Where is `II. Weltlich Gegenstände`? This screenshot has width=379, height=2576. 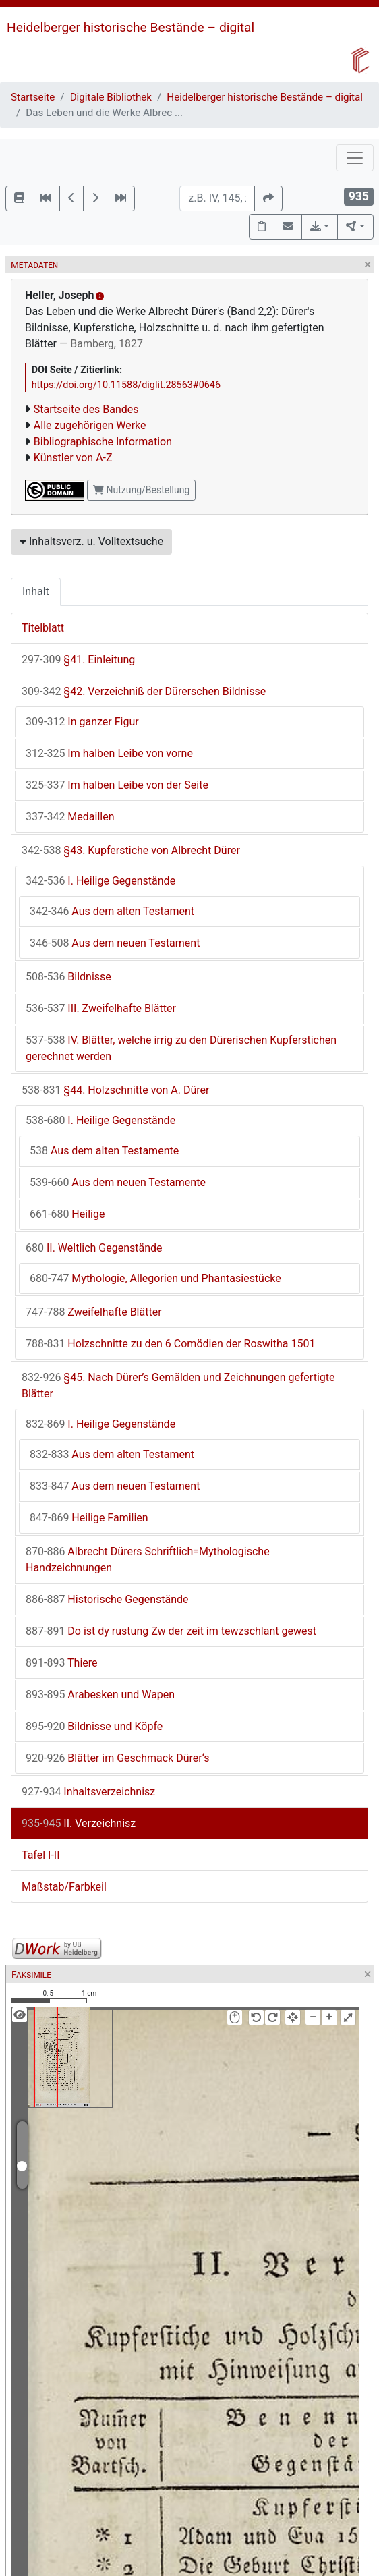
II. Weltlich Gegenstände is located at coordinates (94, 1247).